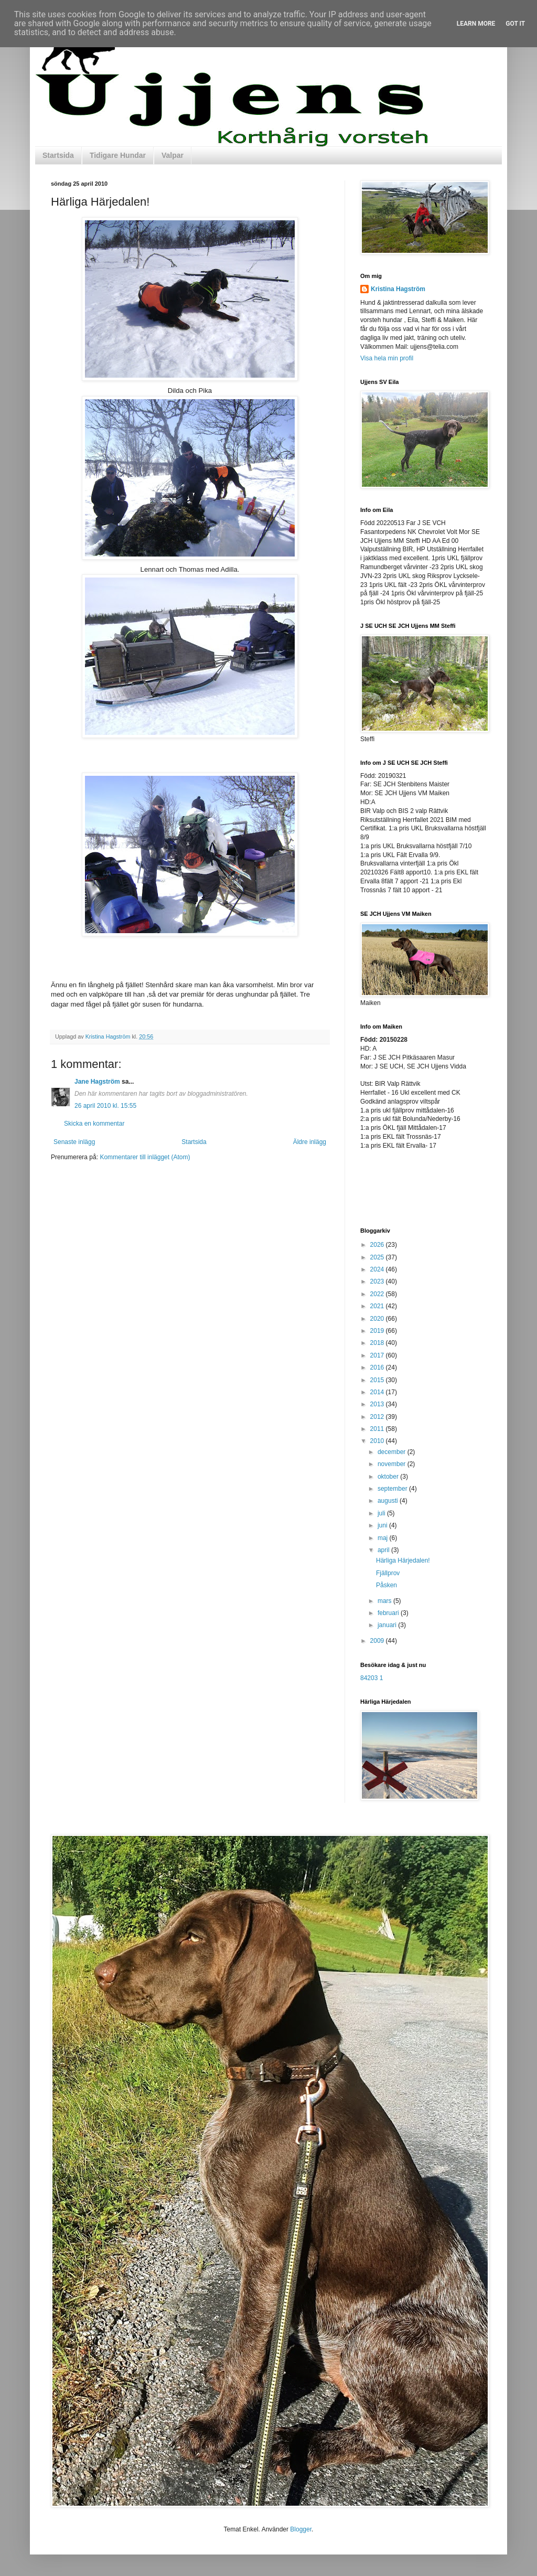  What do you see at coordinates (384, 1538) in the screenshot?
I see `maj` at bounding box center [384, 1538].